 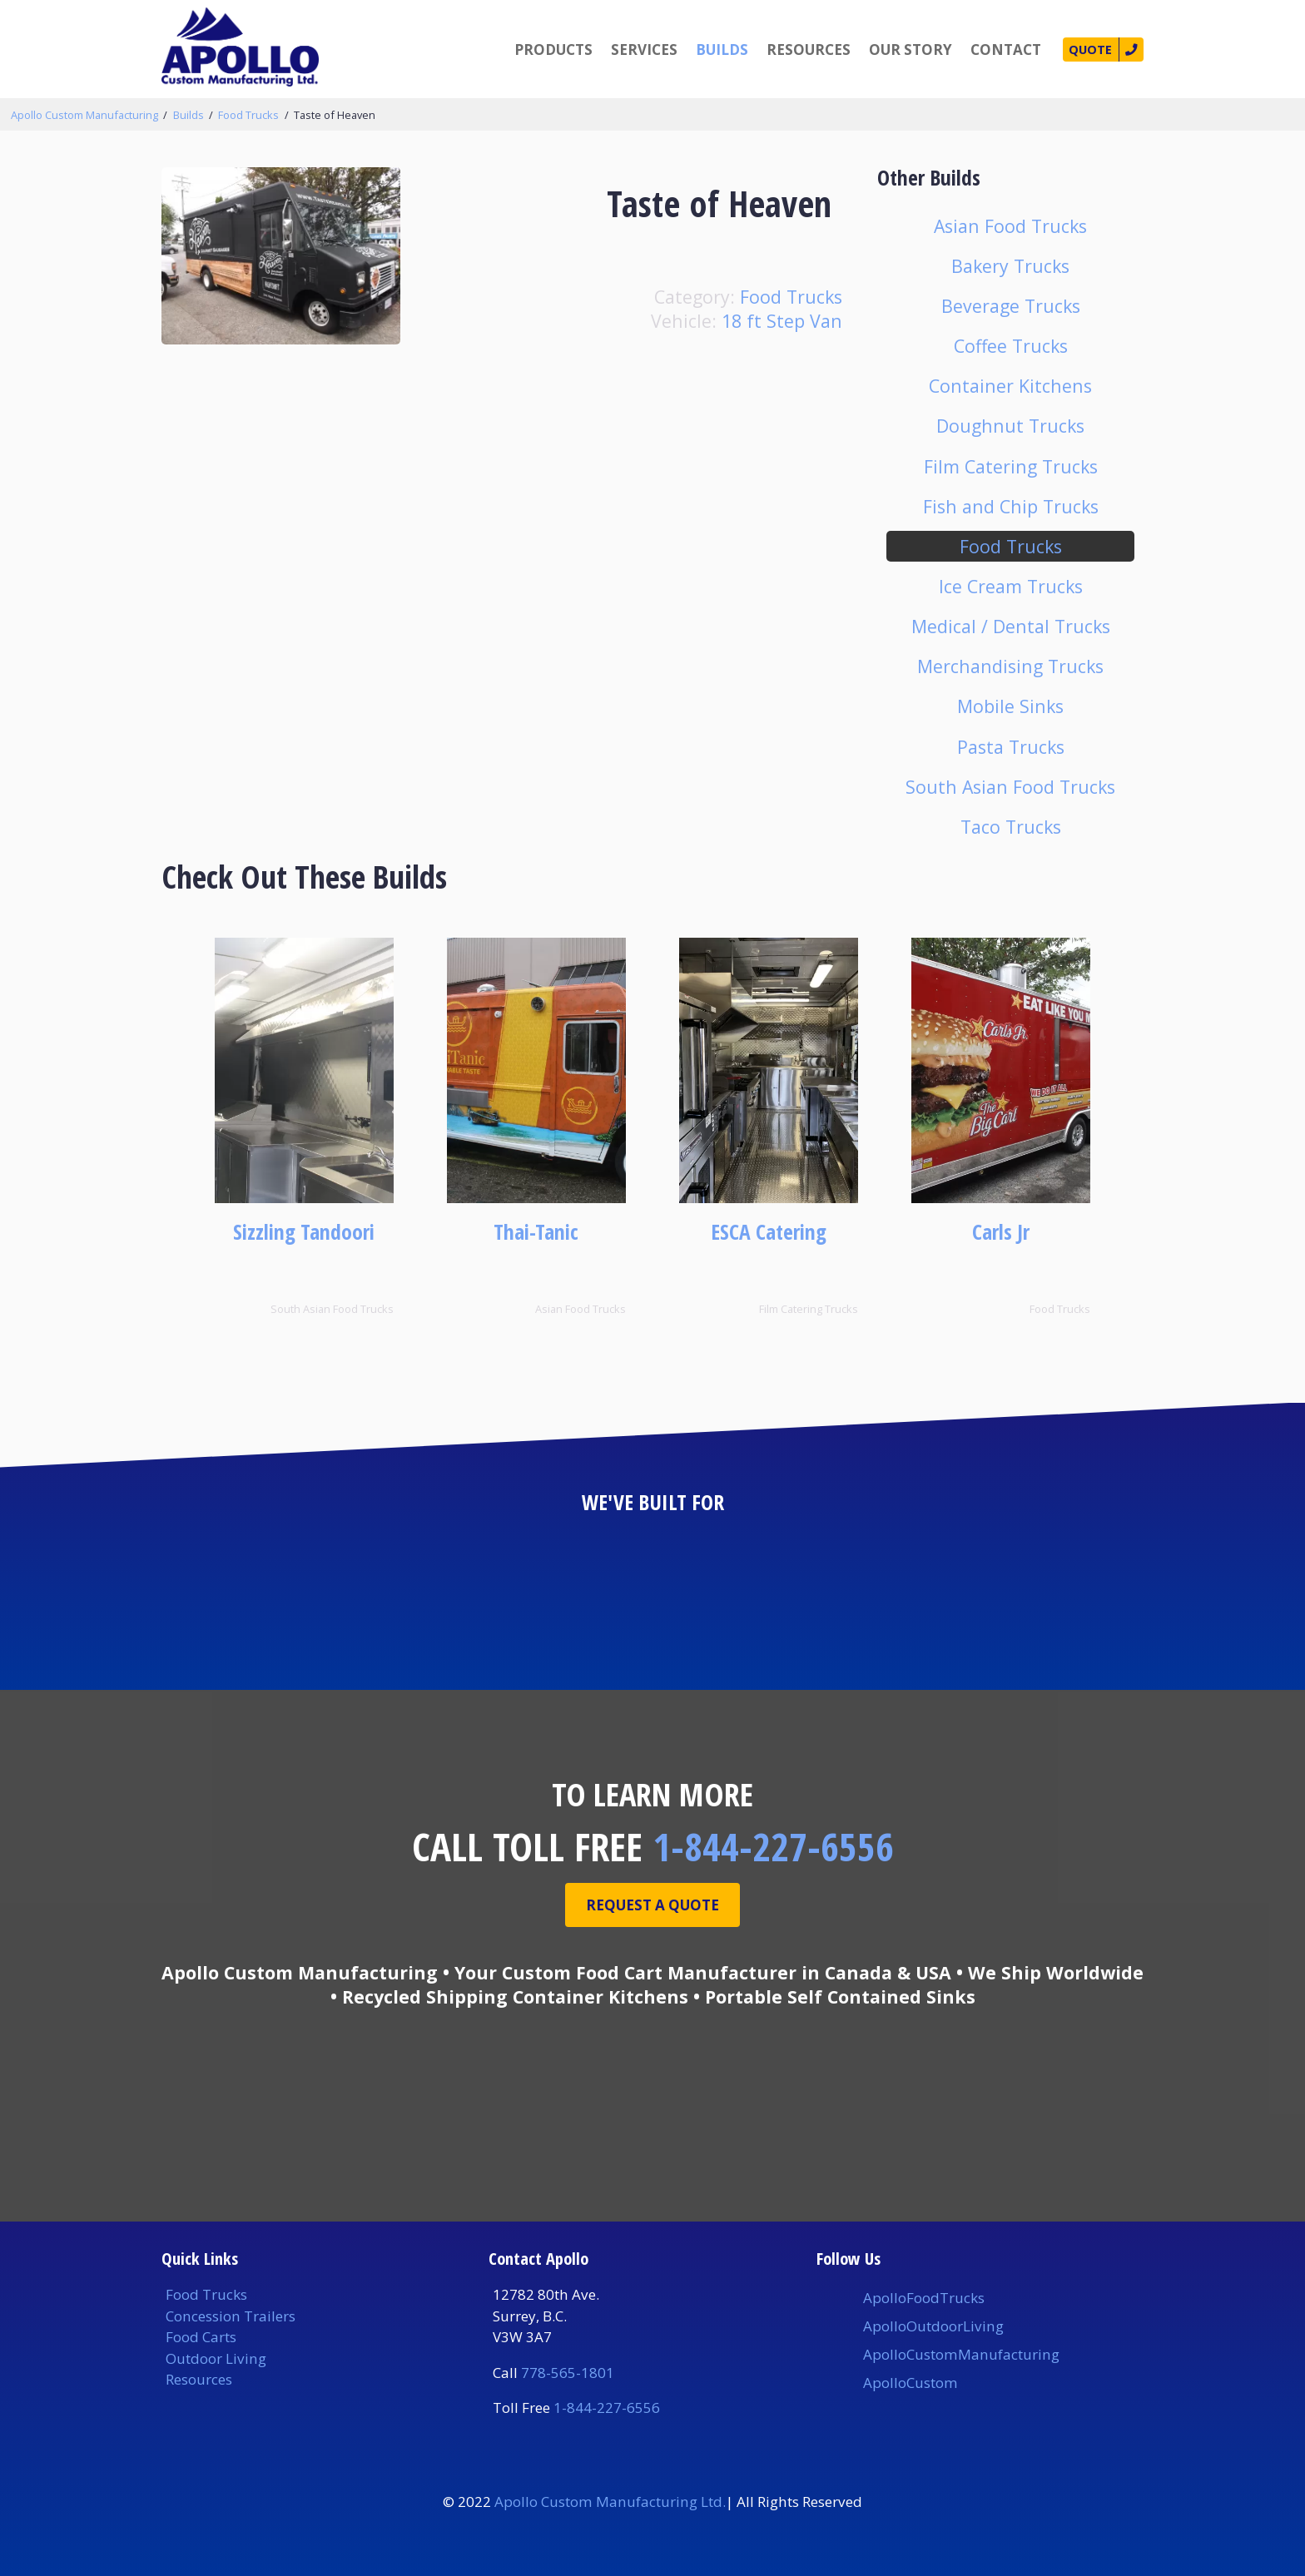 What do you see at coordinates (1010, 827) in the screenshot?
I see `Taco Trucks` at bounding box center [1010, 827].